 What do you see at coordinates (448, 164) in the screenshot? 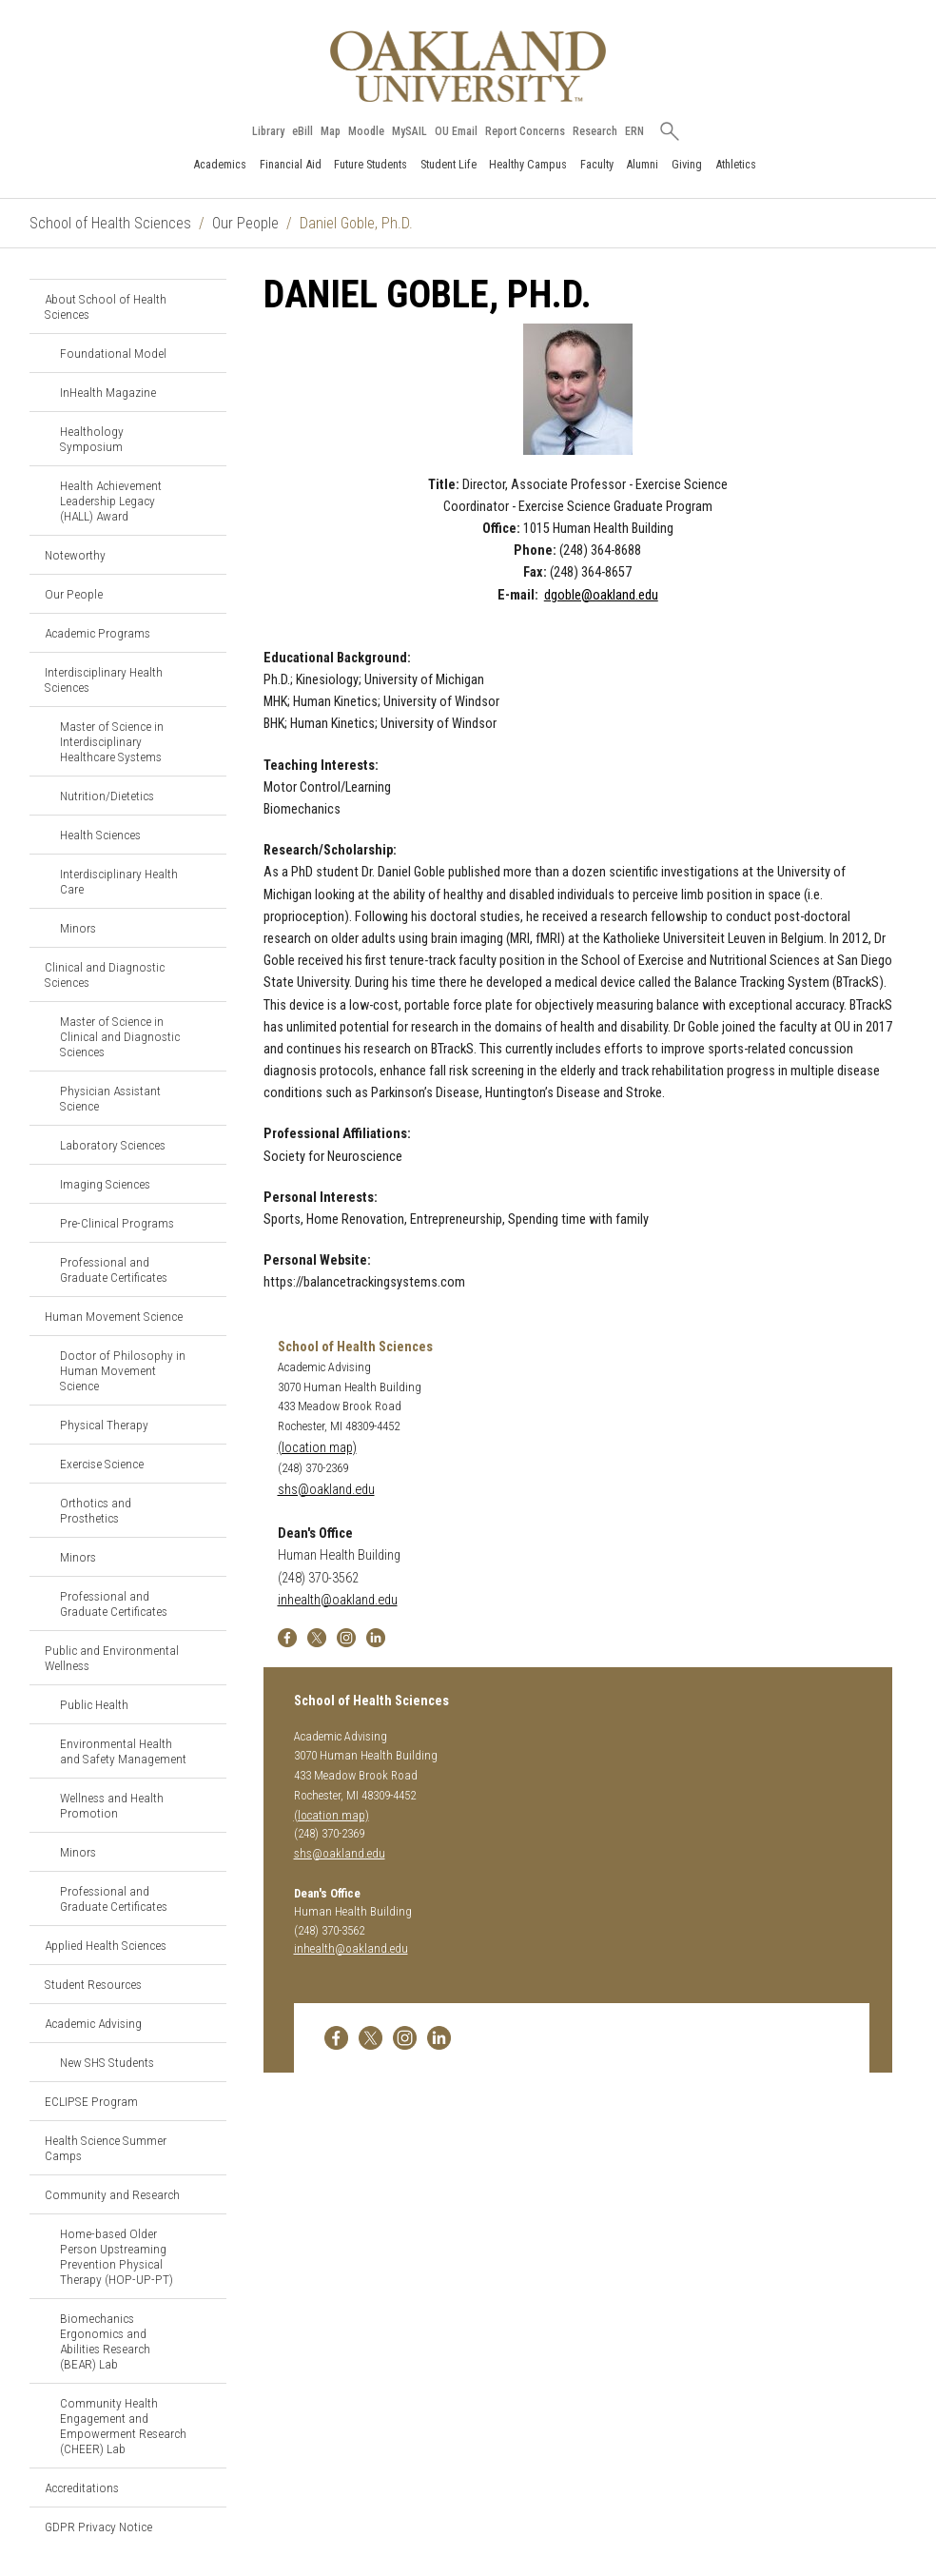
I see `Student Life` at bounding box center [448, 164].